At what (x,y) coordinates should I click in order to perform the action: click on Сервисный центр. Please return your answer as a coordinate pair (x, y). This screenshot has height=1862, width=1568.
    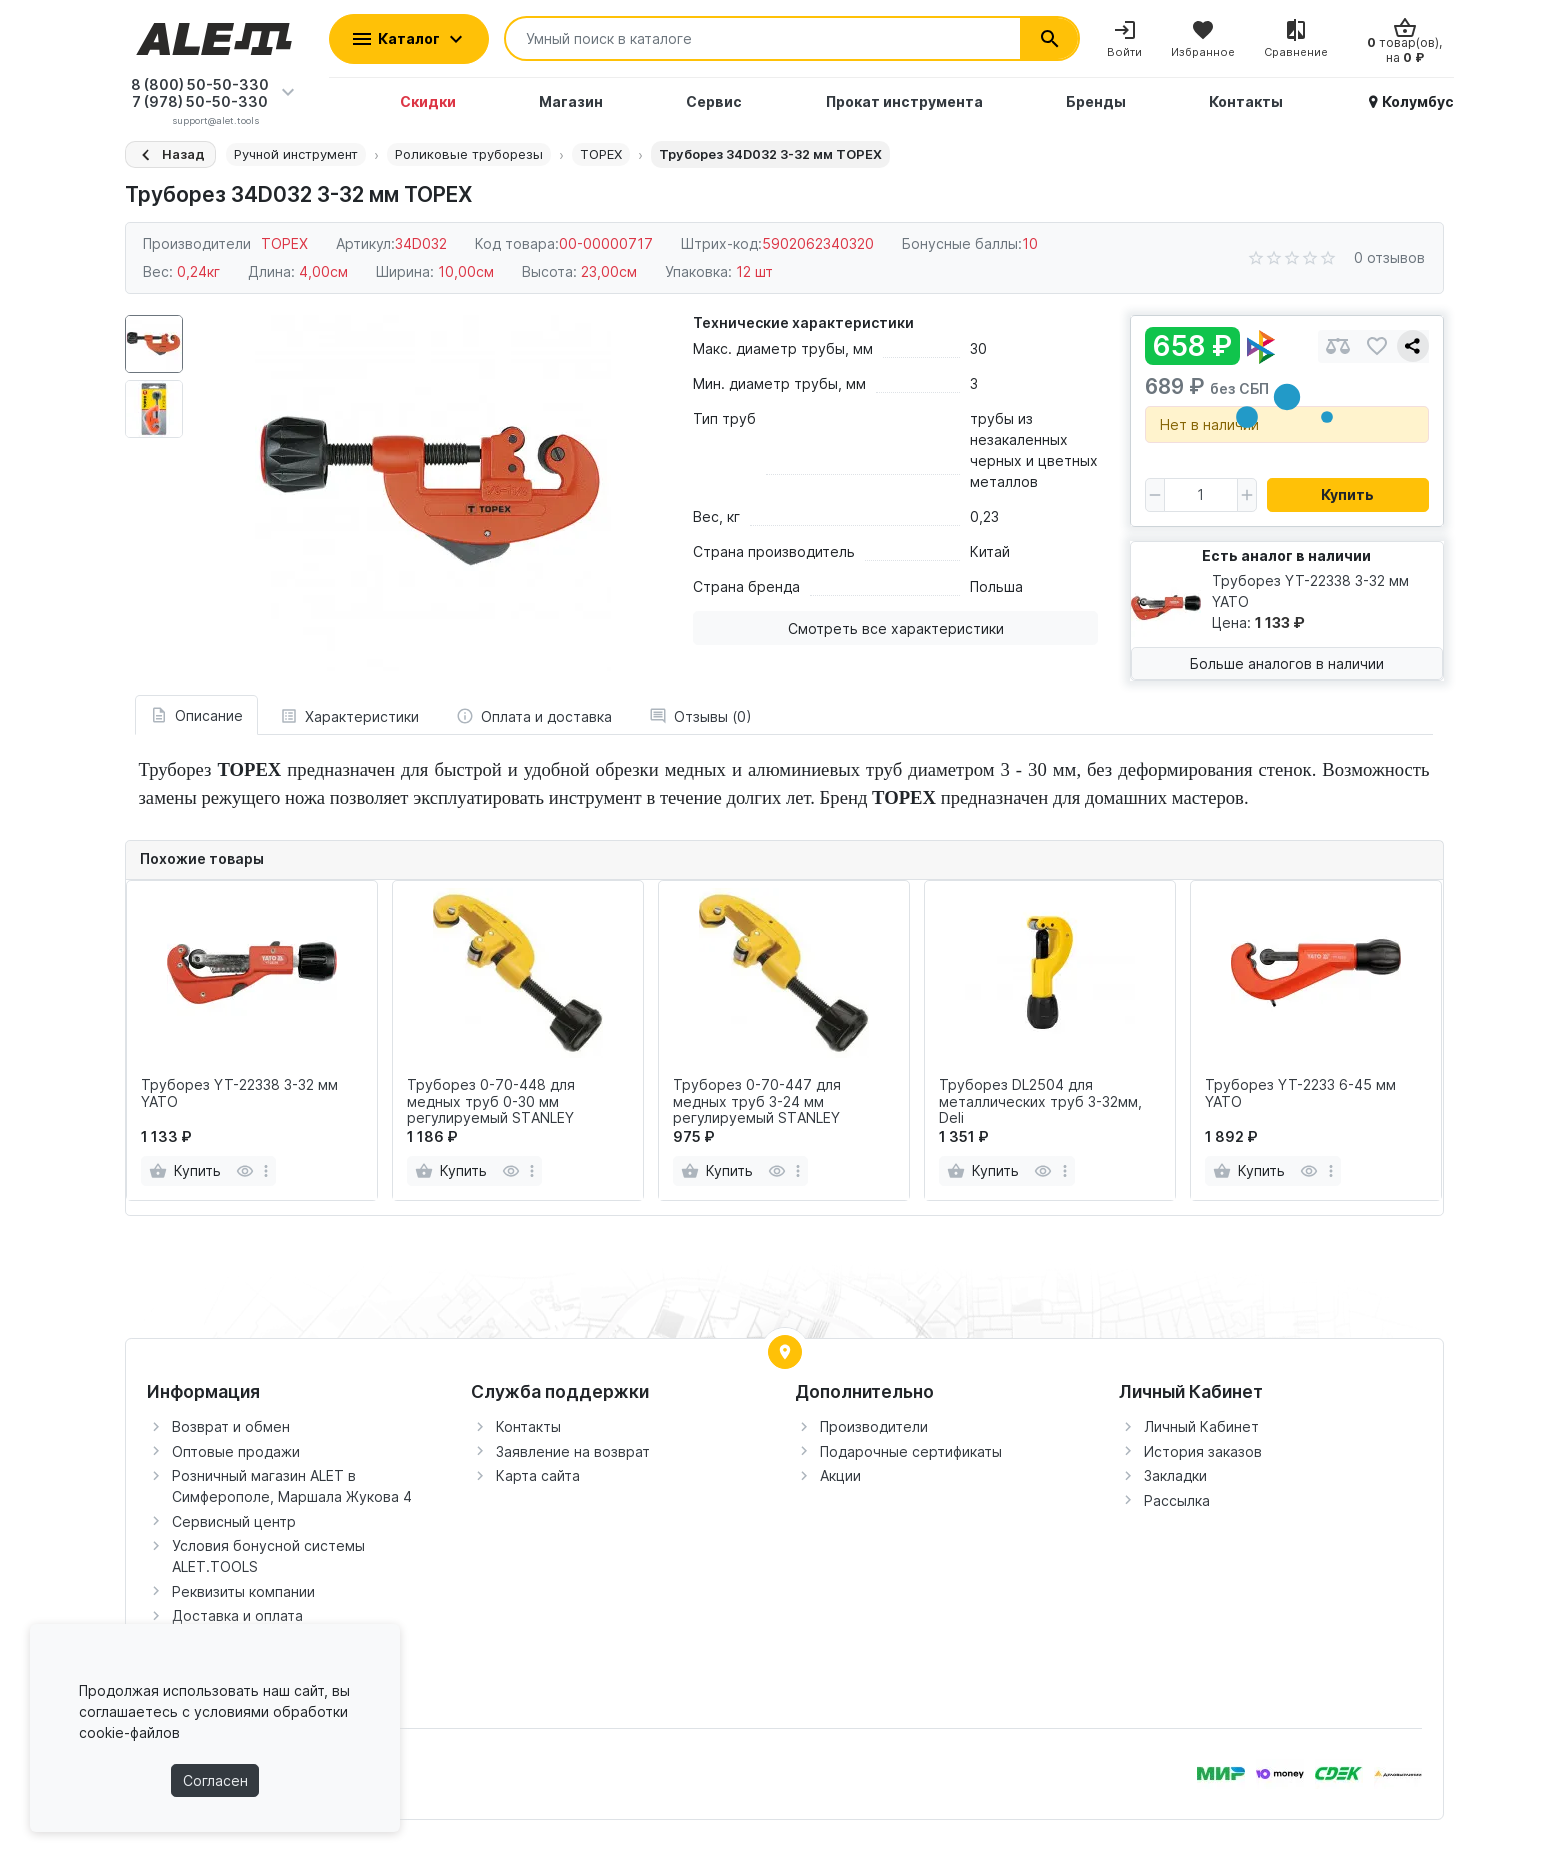
    Looking at the image, I should click on (234, 1521).